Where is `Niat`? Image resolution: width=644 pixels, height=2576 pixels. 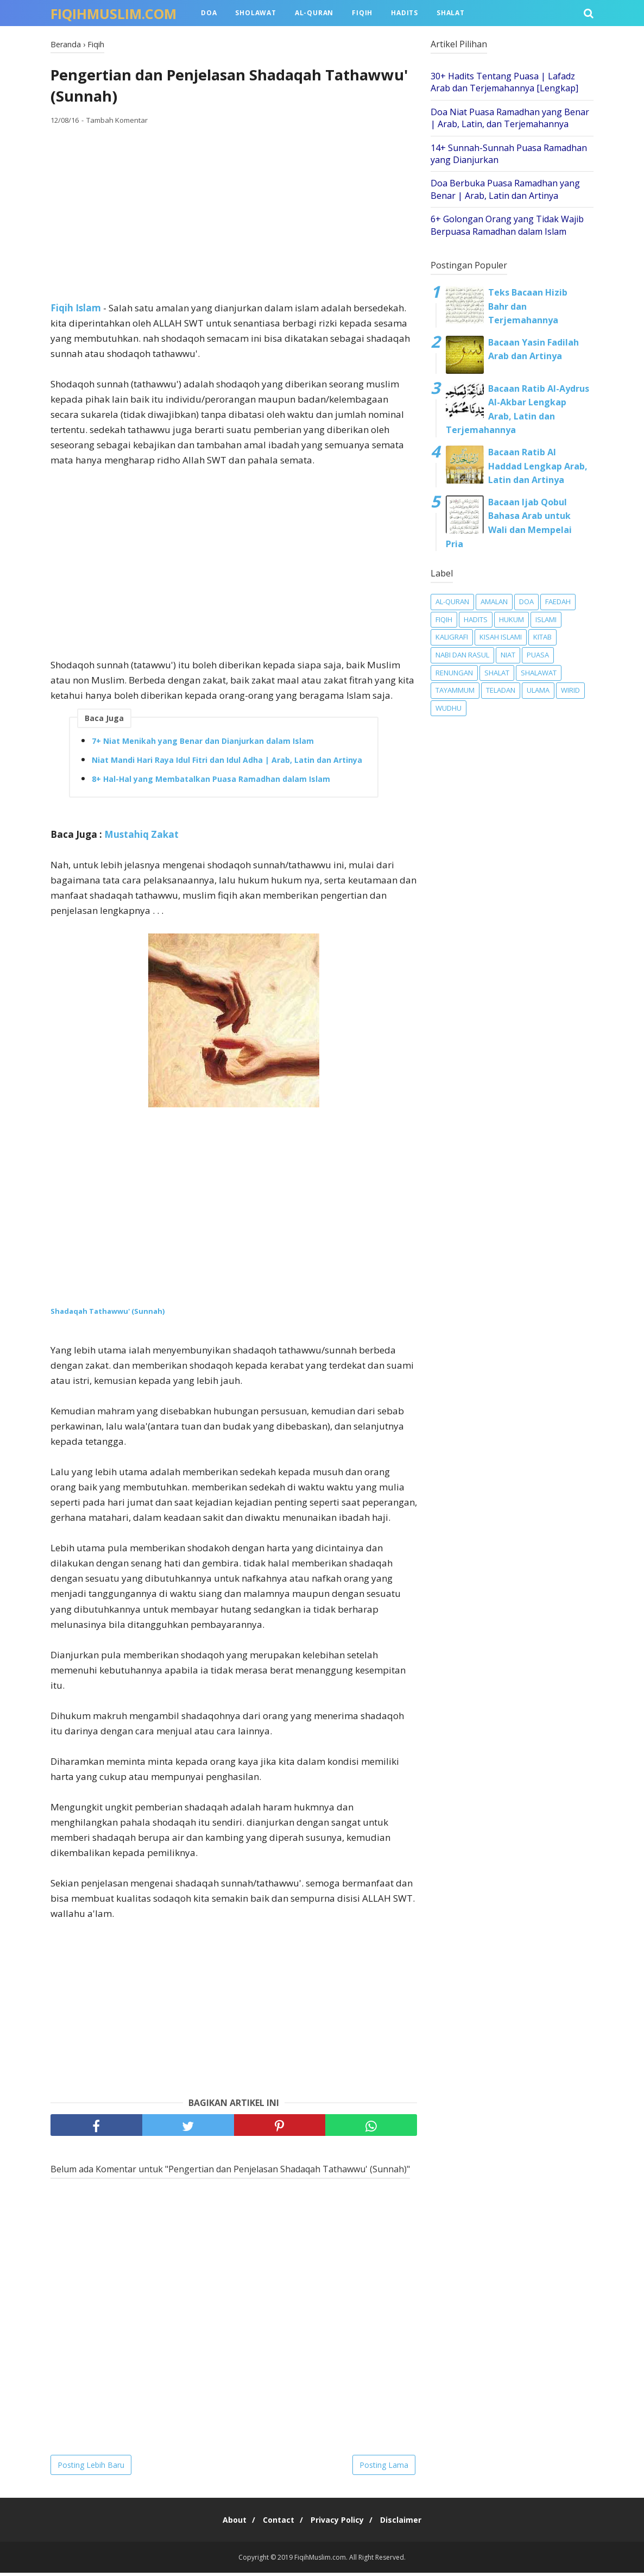
Niat is located at coordinates (508, 655).